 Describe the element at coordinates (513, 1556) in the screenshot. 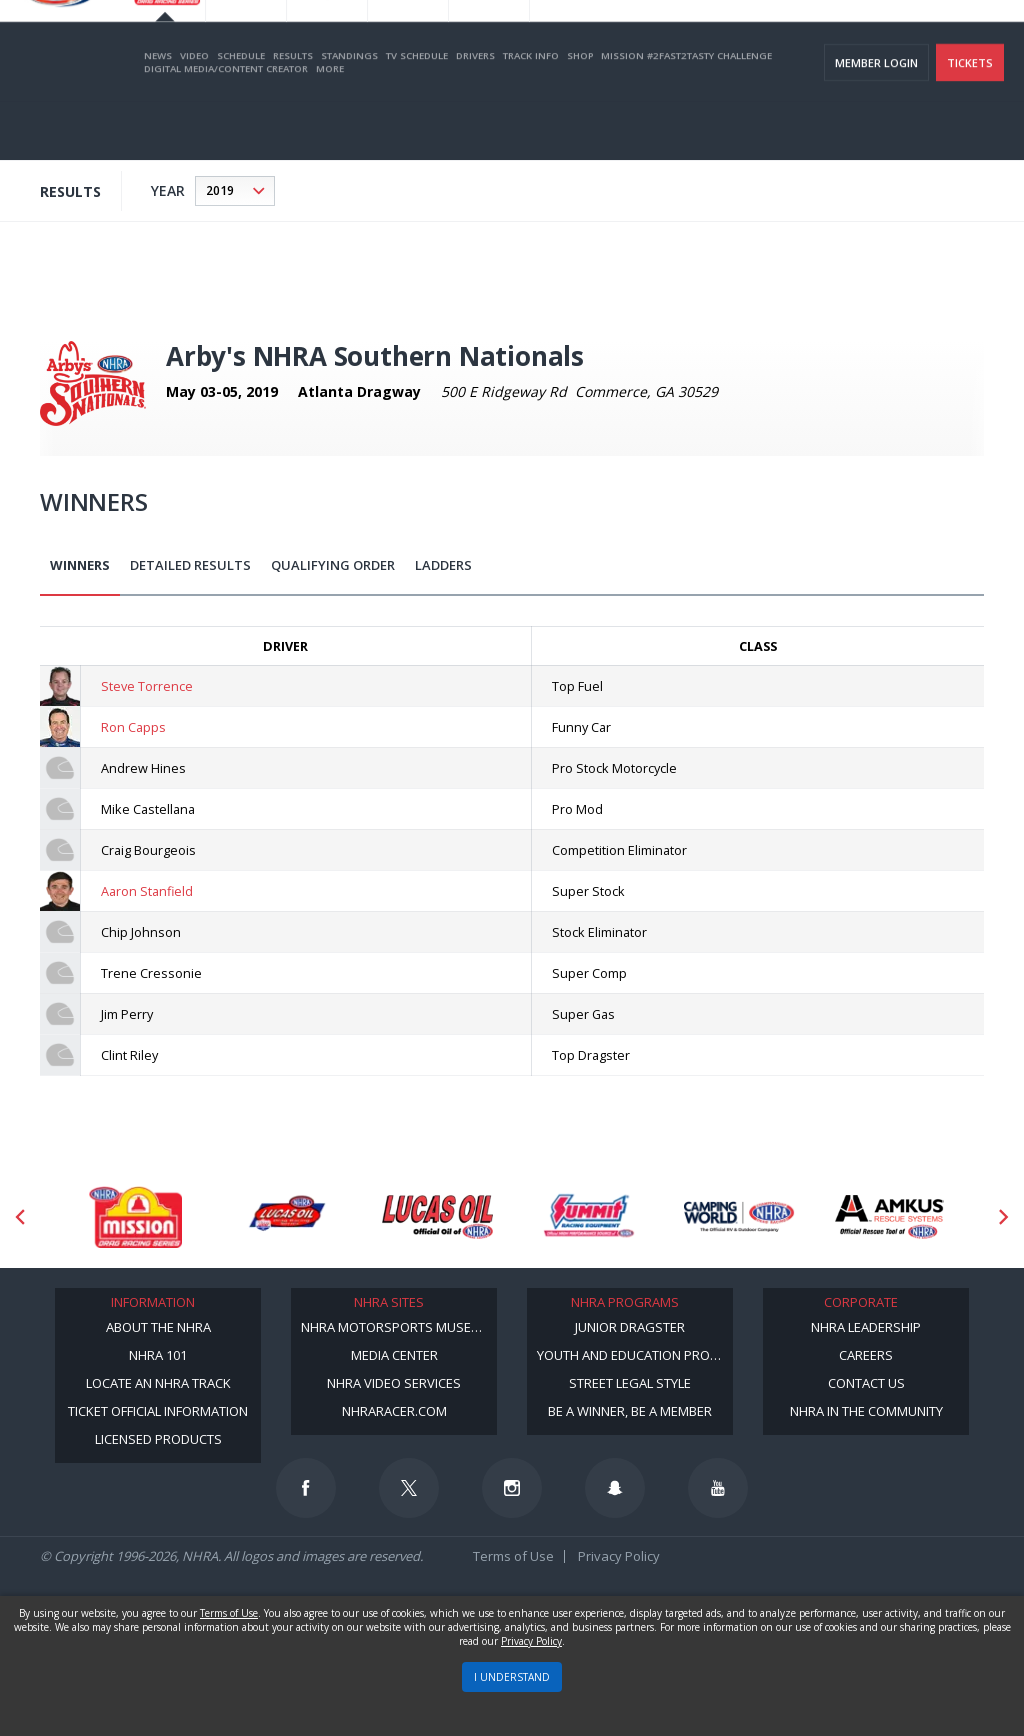

I see `Terms of Use` at that location.